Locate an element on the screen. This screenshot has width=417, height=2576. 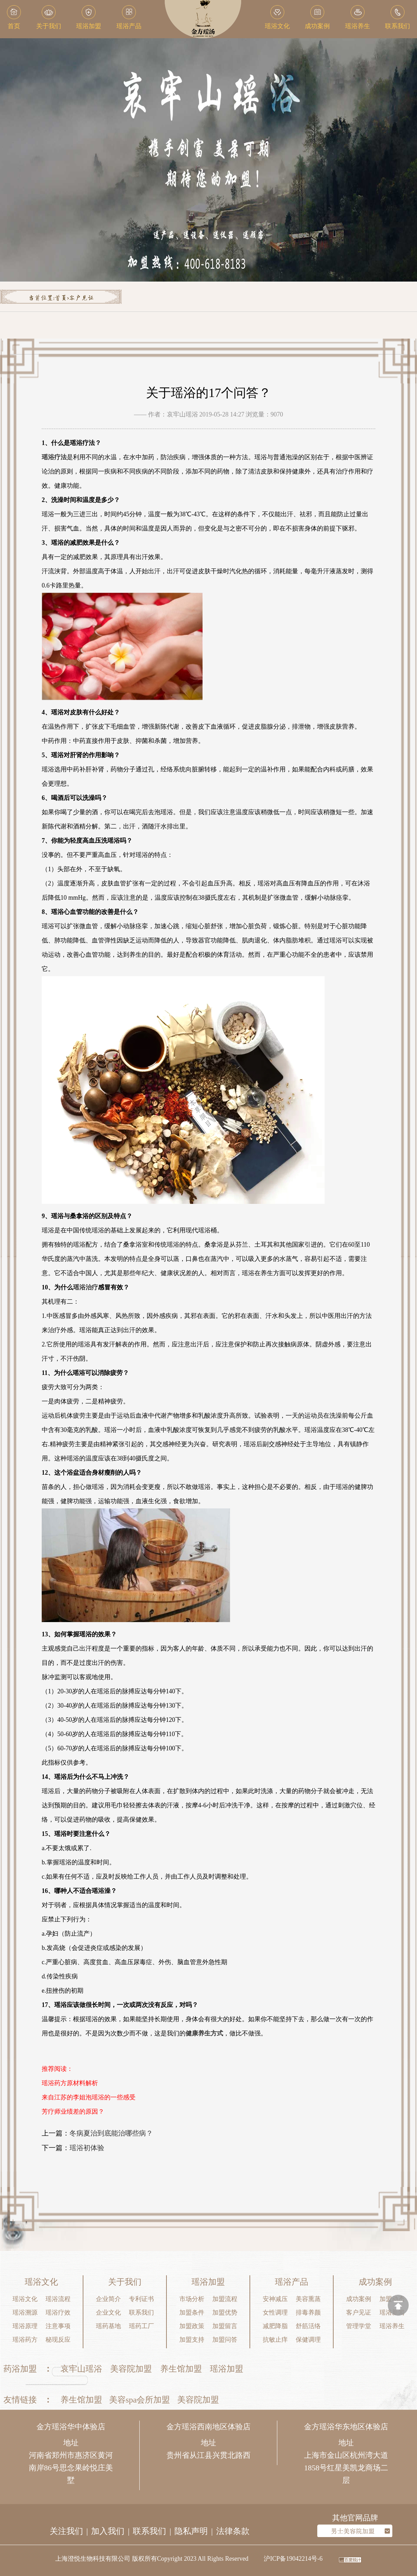
法律条款 is located at coordinates (233, 2531).